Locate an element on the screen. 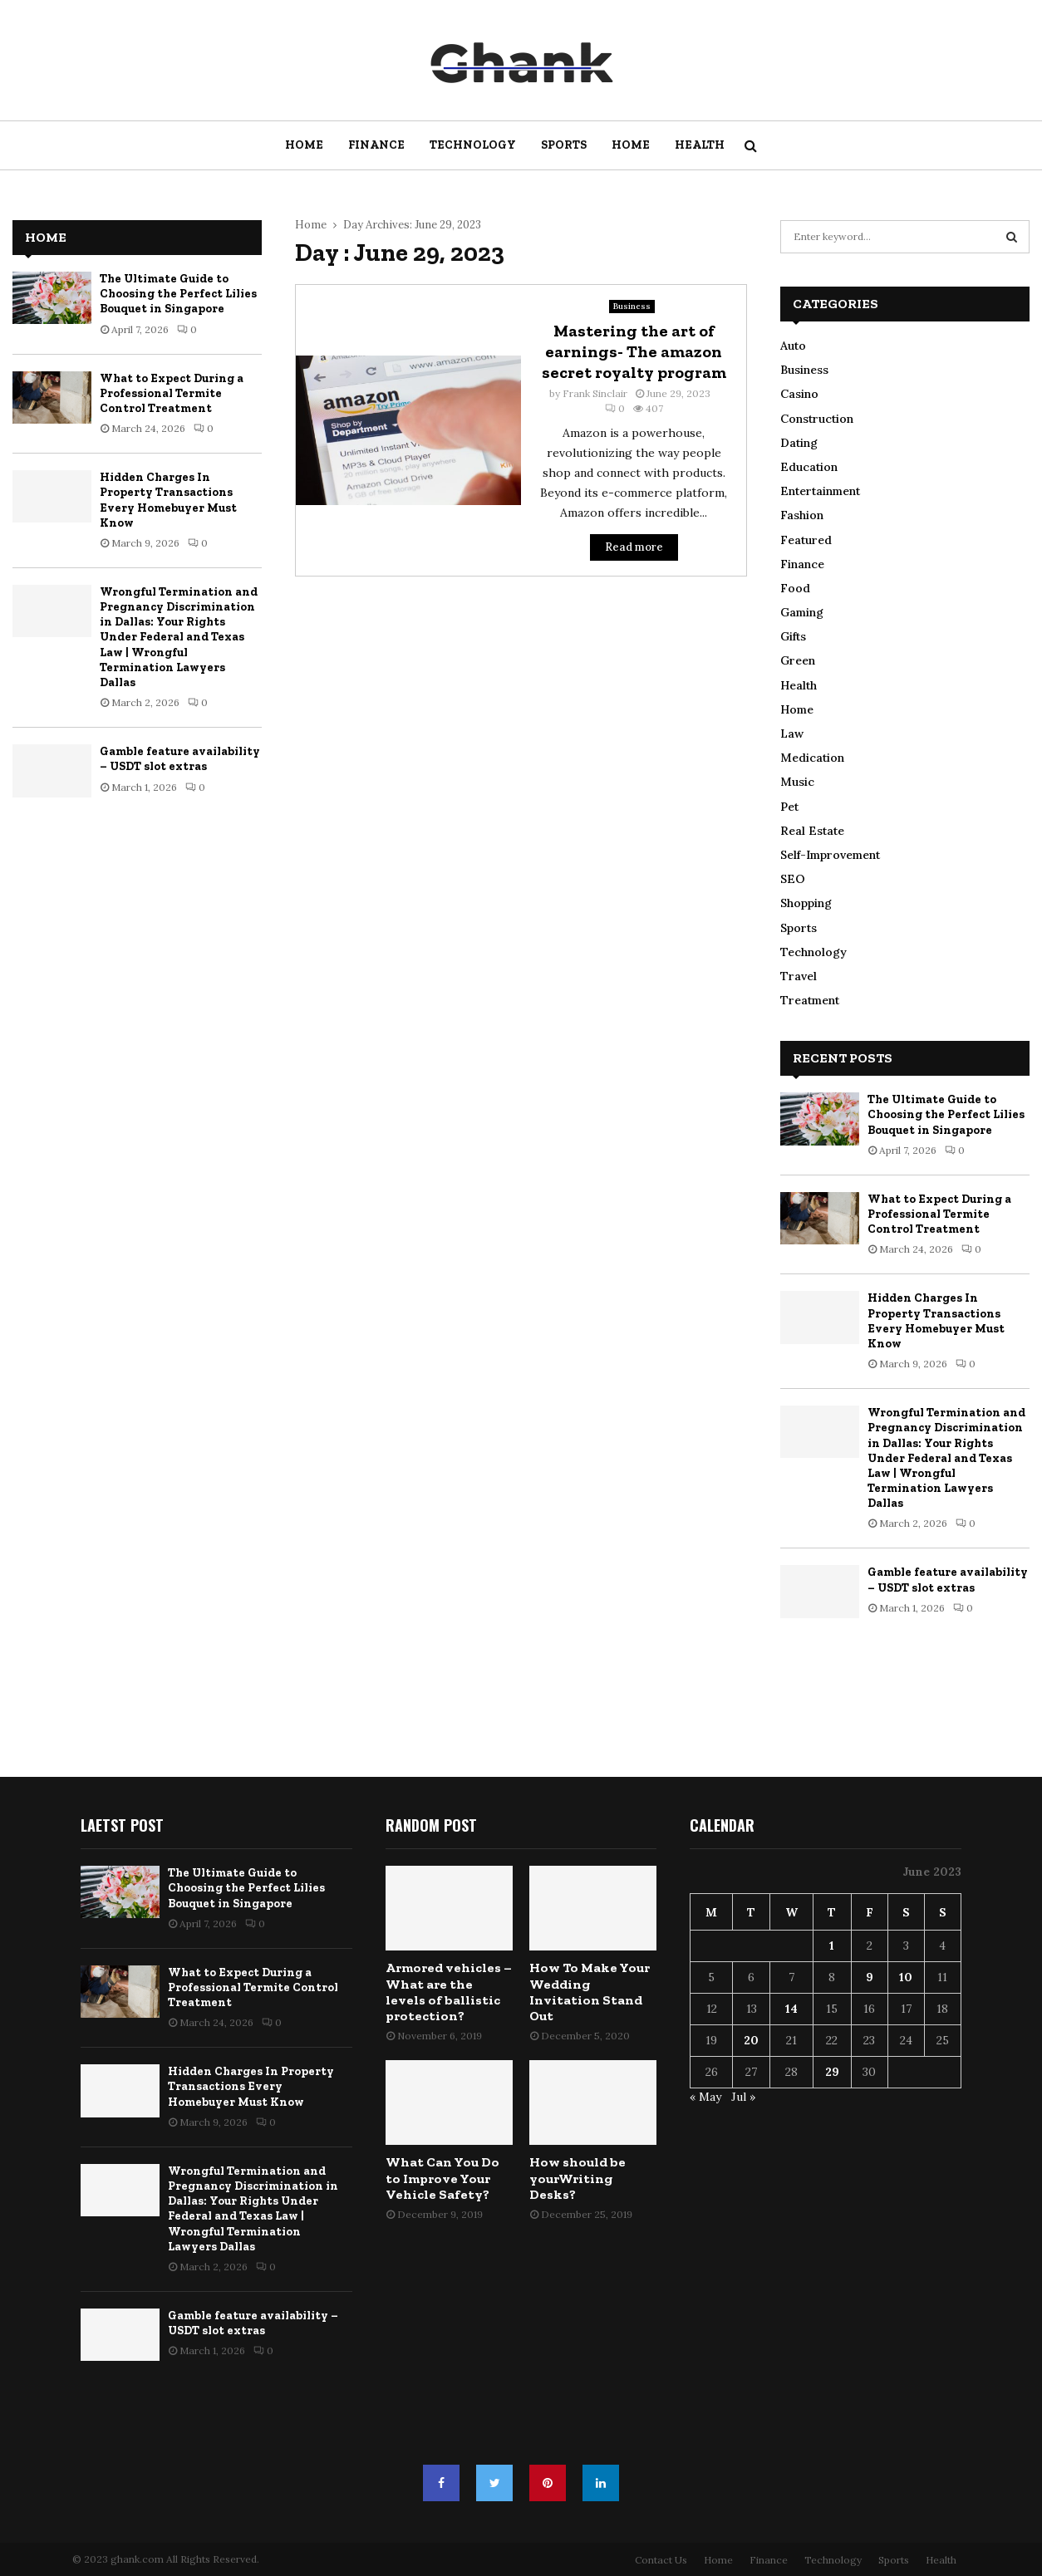 The height and width of the screenshot is (2576, 1042). Home is located at coordinates (304, 145).